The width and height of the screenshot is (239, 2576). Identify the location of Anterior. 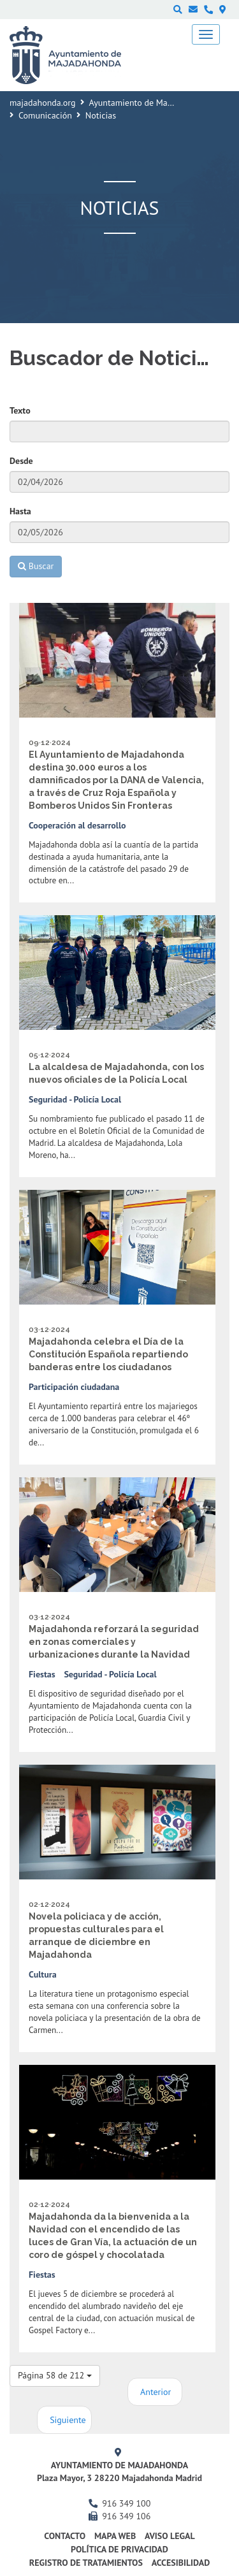
(155, 2392).